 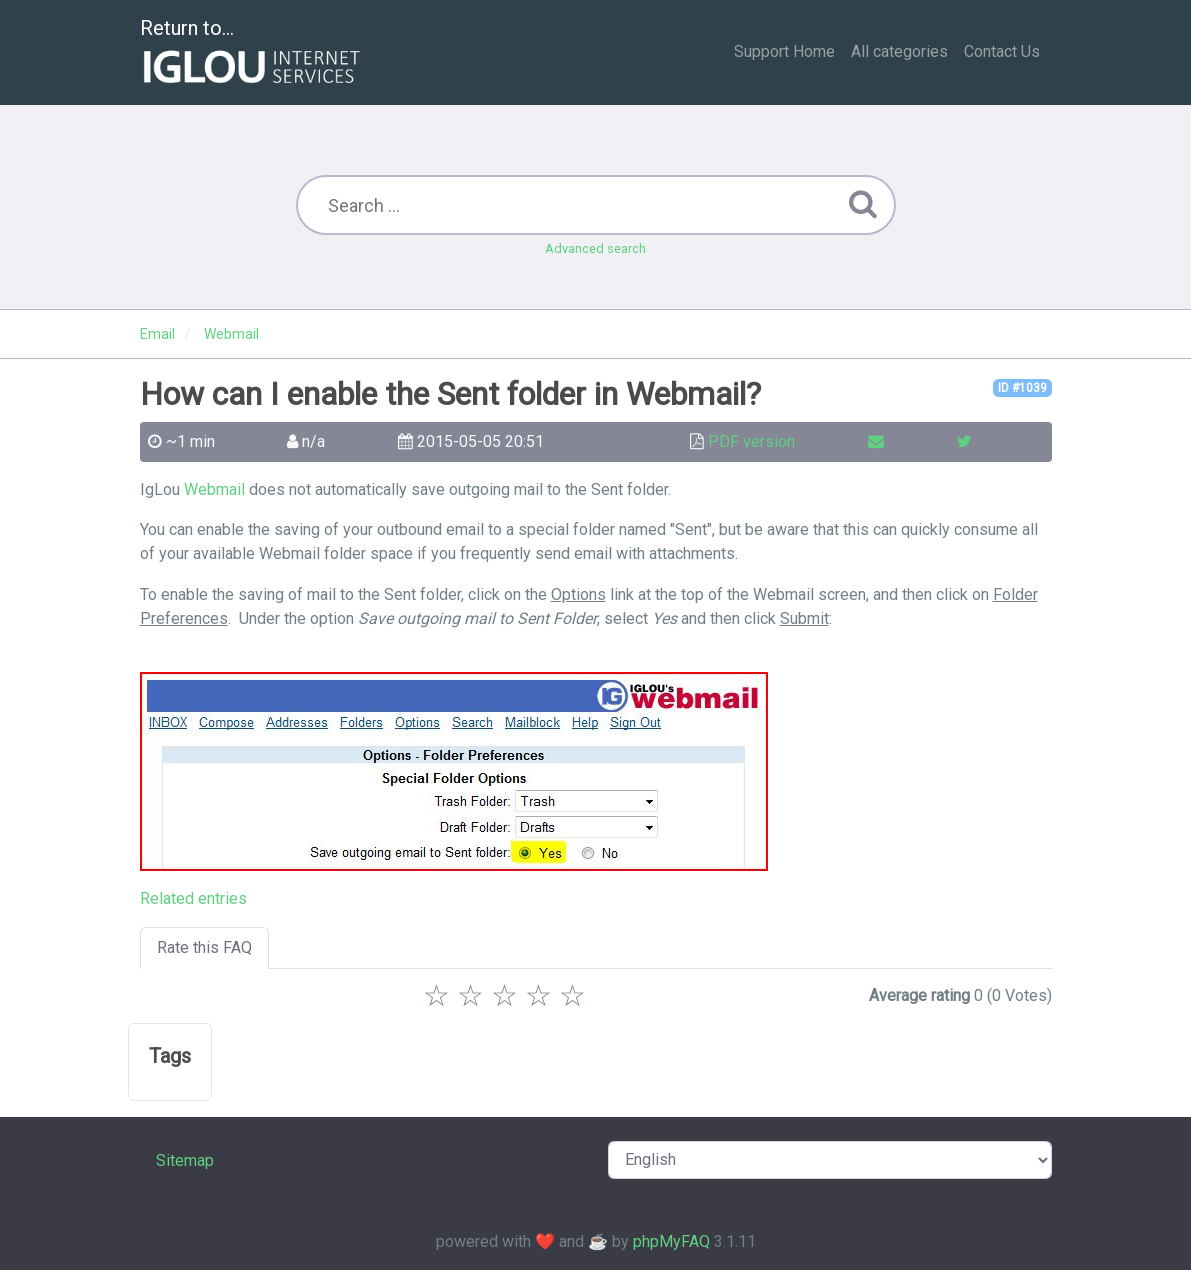 I want to click on ID #1039, so click(x=1022, y=388).